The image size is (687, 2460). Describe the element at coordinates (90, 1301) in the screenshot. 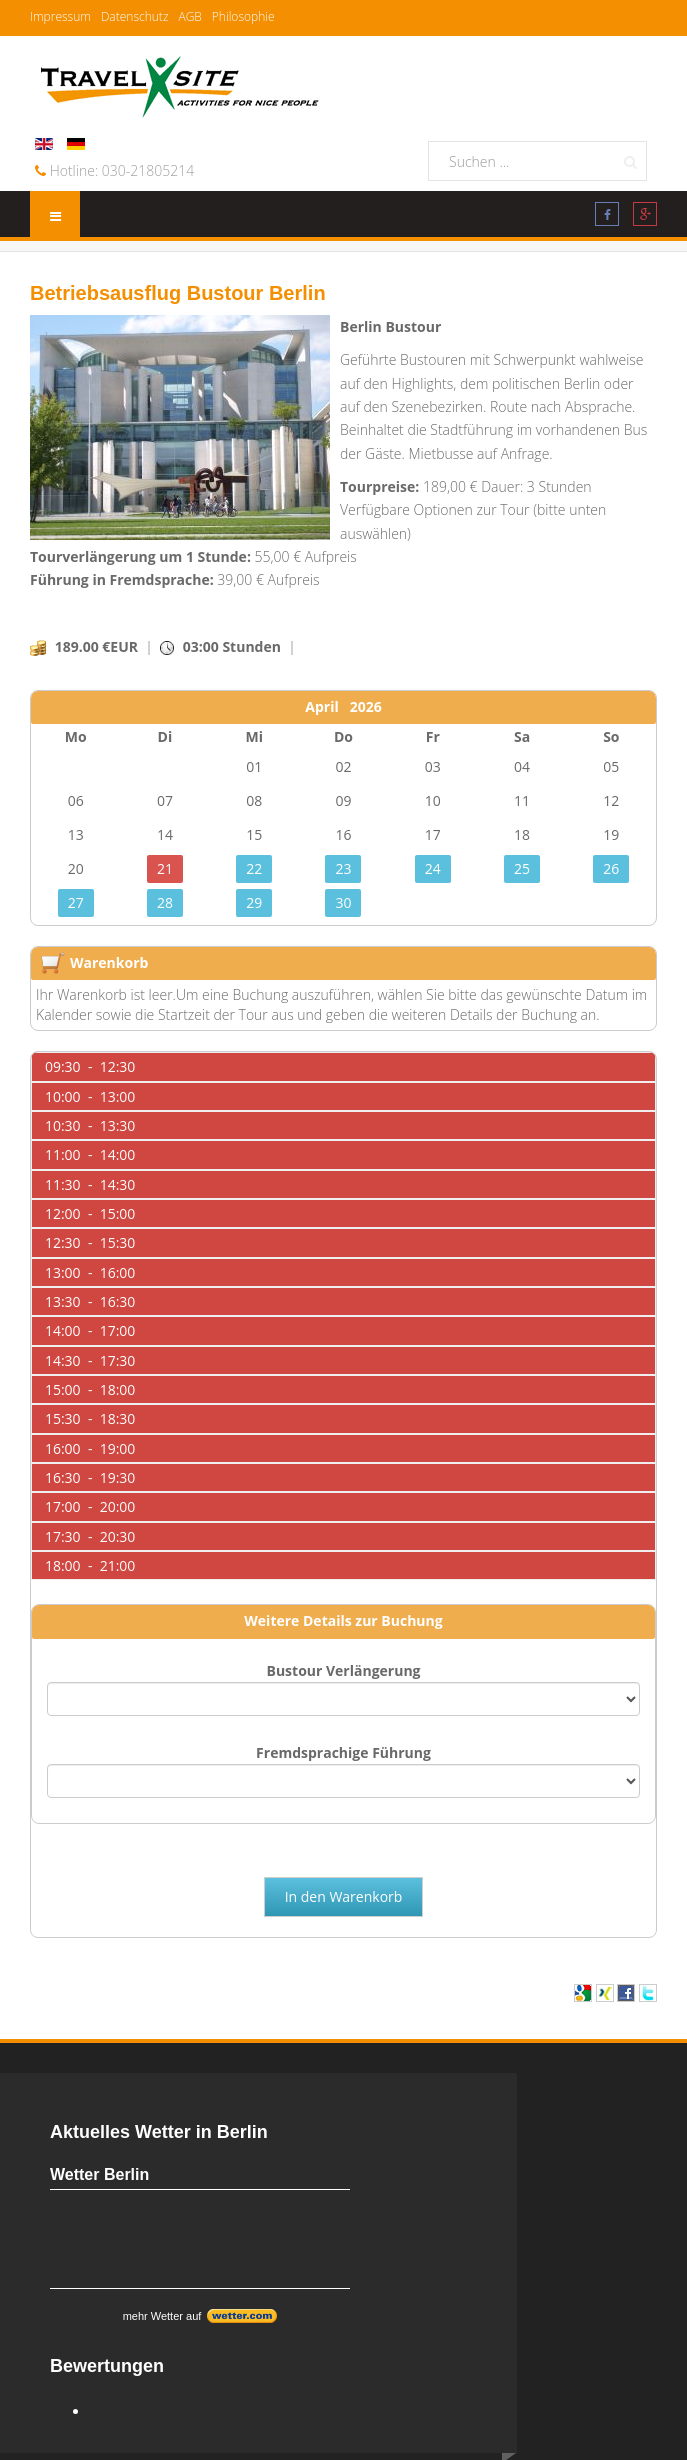

I see `13:30 - 16:30` at that location.